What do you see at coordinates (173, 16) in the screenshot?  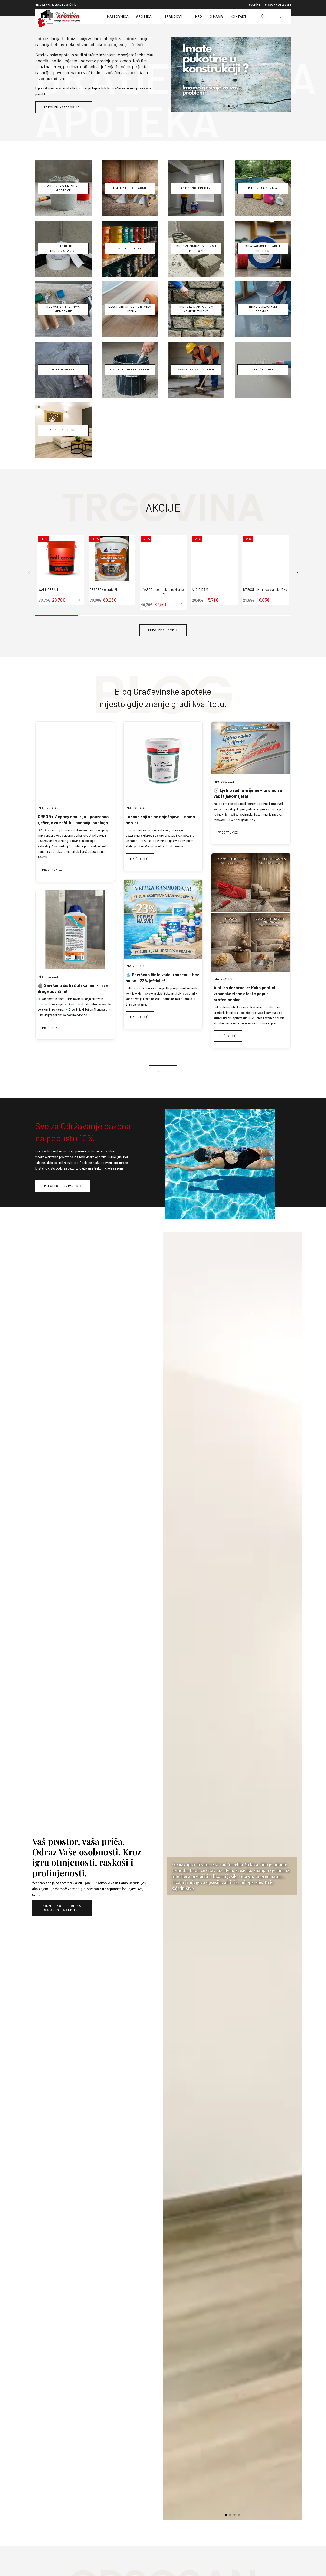 I see `Brandovi` at bounding box center [173, 16].